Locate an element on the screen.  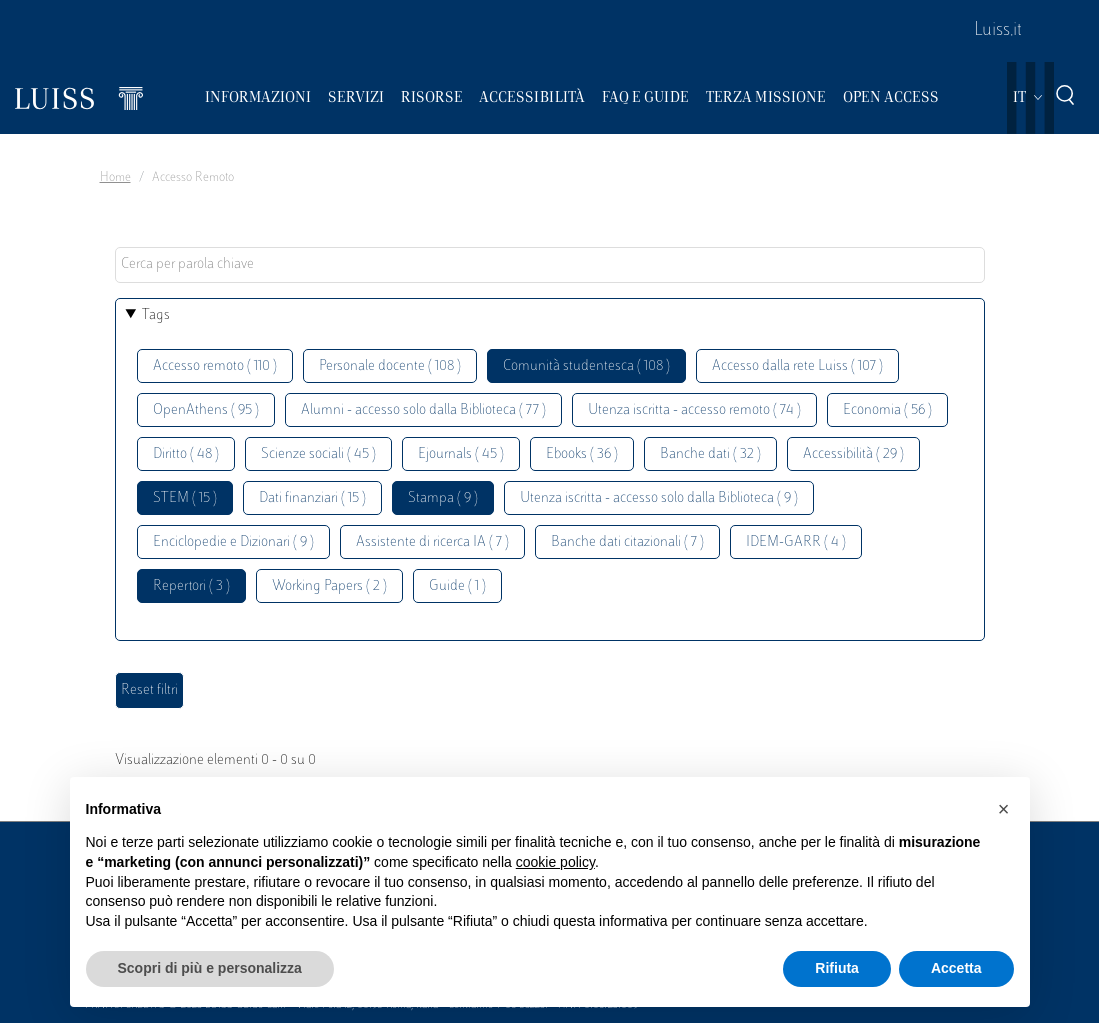
Working Papers ( 2 ) is located at coordinates (329, 586).